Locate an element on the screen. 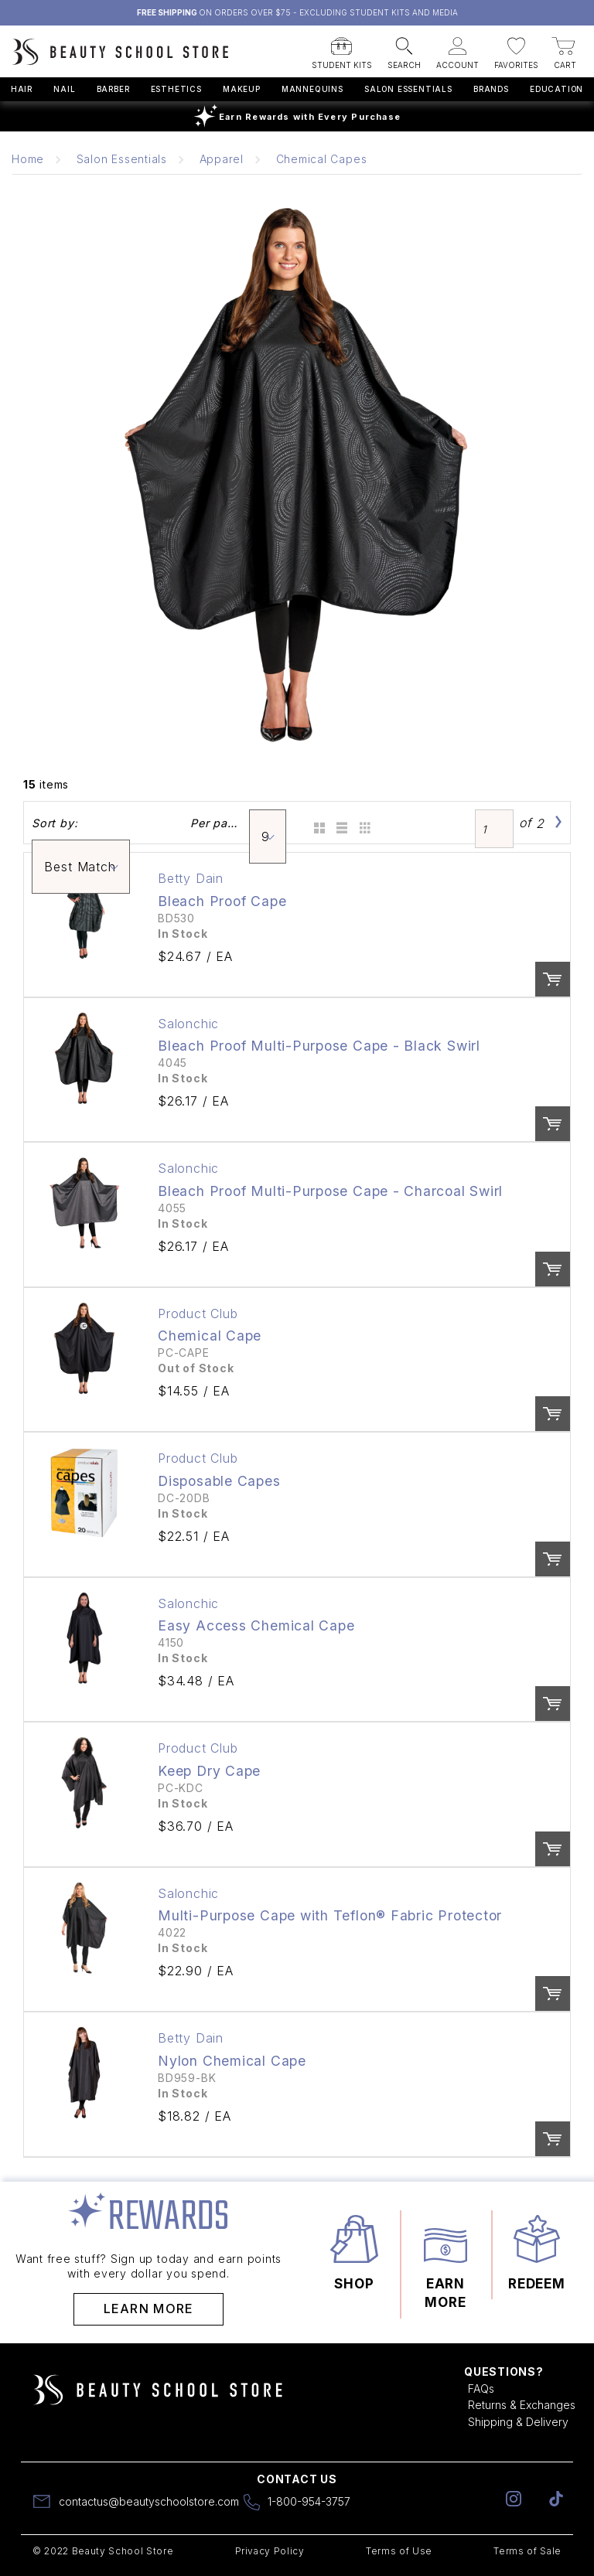 This screenshot has height=2576, width=594. Keep Dry Cape is located at coordinates (209, 1771).